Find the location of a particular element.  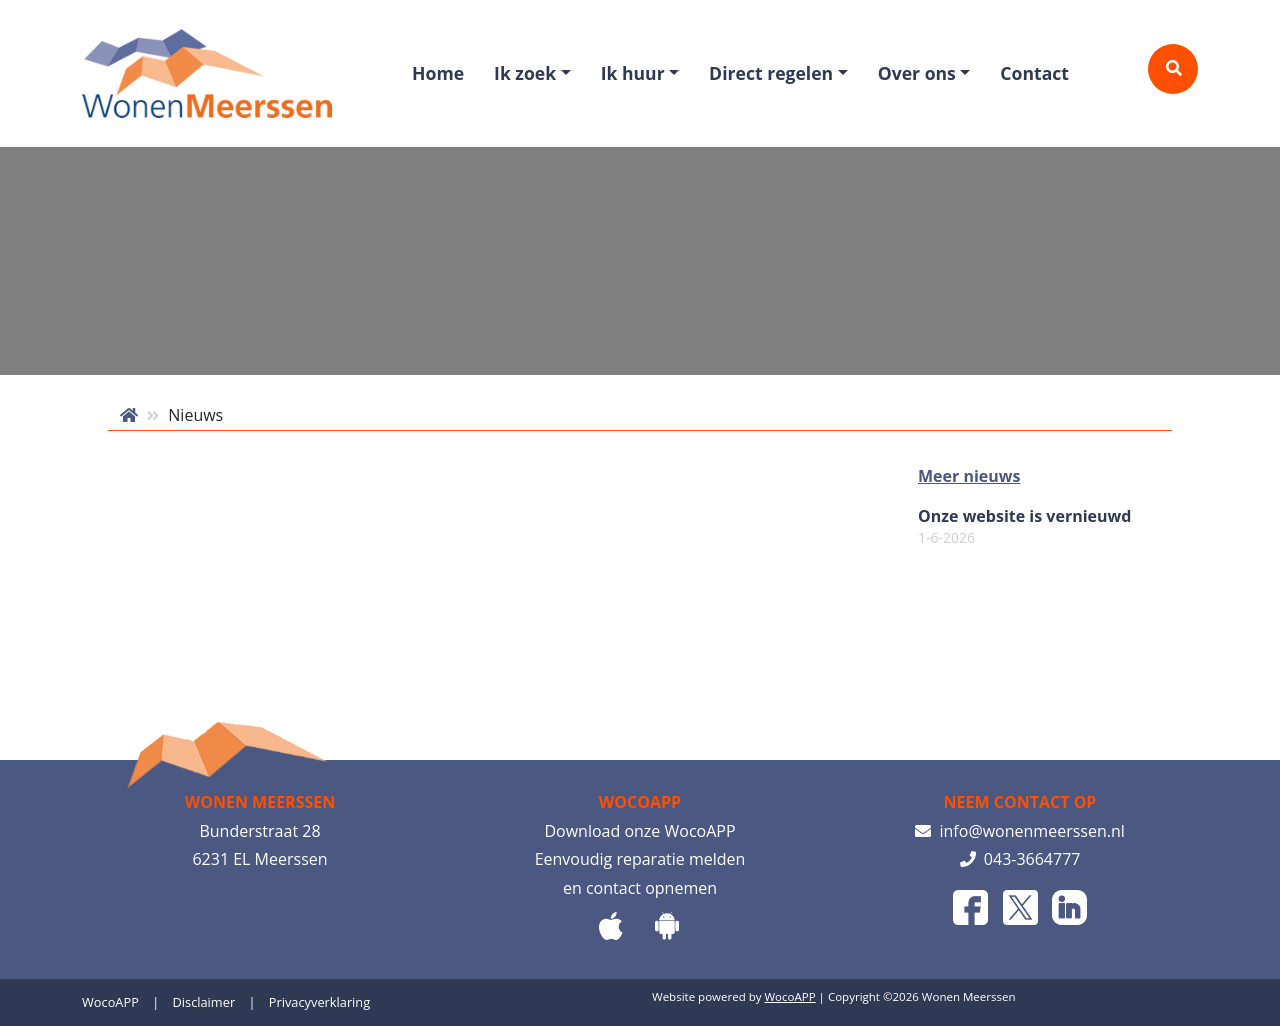

WocoAPP is located at coordinates (110, 1002).